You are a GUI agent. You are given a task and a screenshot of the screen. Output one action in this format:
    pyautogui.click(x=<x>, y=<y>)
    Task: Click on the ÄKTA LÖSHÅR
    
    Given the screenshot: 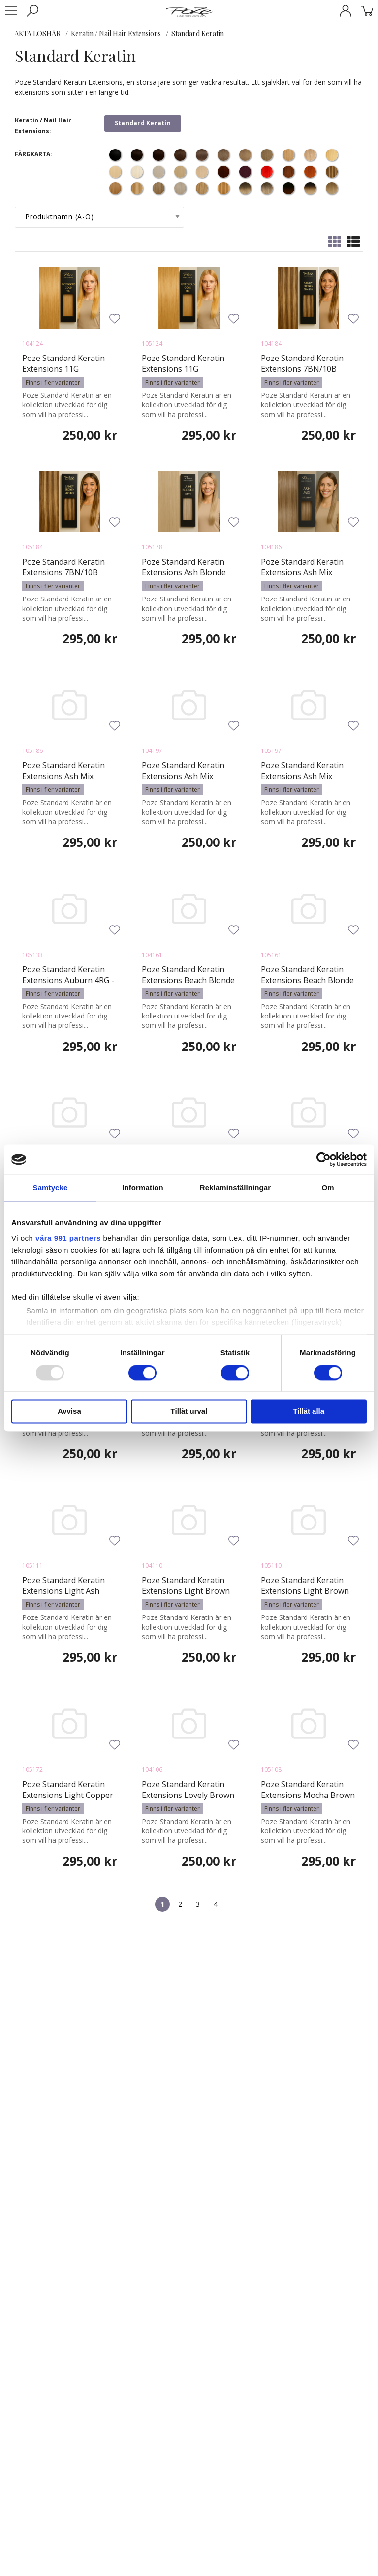 What is the action you would take?
    pyautogui.click(x=38, y=33)
    